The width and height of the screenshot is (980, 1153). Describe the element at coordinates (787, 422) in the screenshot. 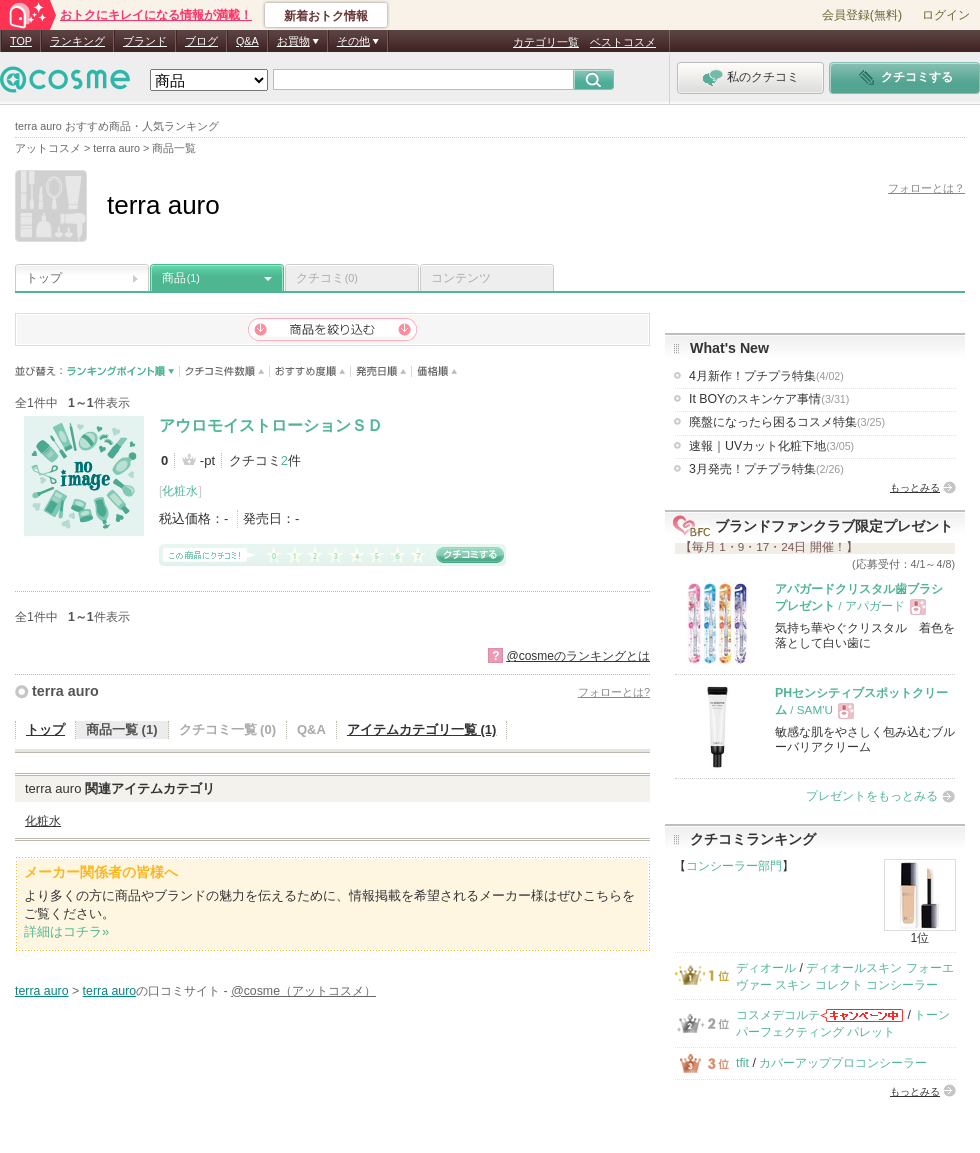

I see `廃盤になったら困るコスメ特集` at that location.